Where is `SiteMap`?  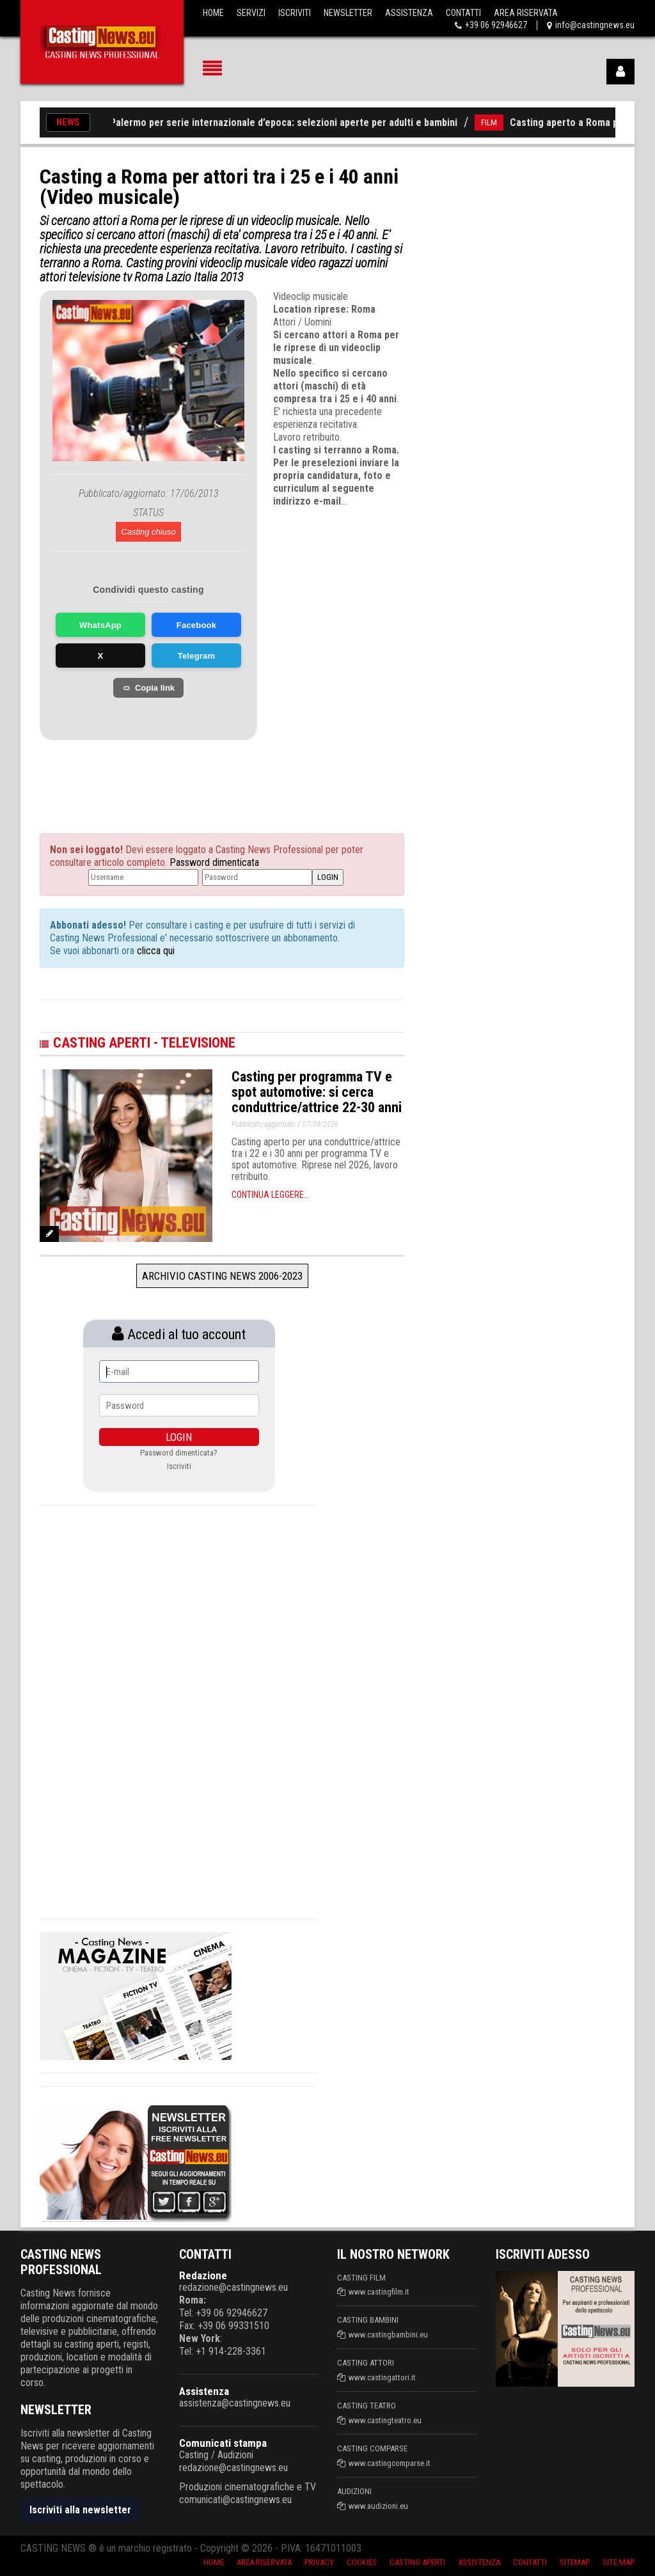 SiteMap is located at coordinates (575, 2562).